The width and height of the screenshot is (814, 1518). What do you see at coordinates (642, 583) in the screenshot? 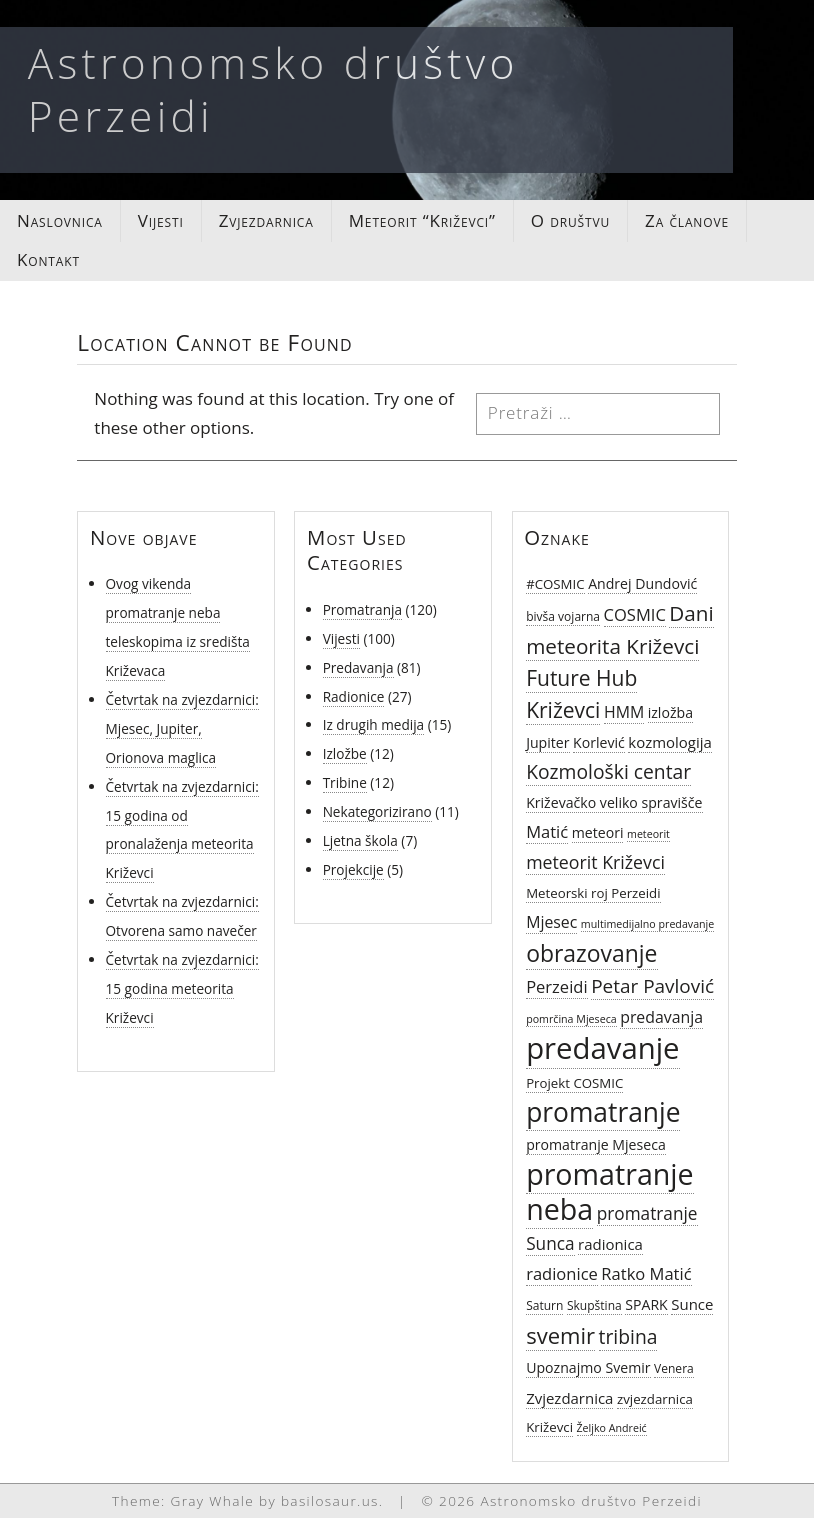
I see `Andrej Dundović [Andrej Dundović (7 stavki)]` at bounding box center [642, 583].